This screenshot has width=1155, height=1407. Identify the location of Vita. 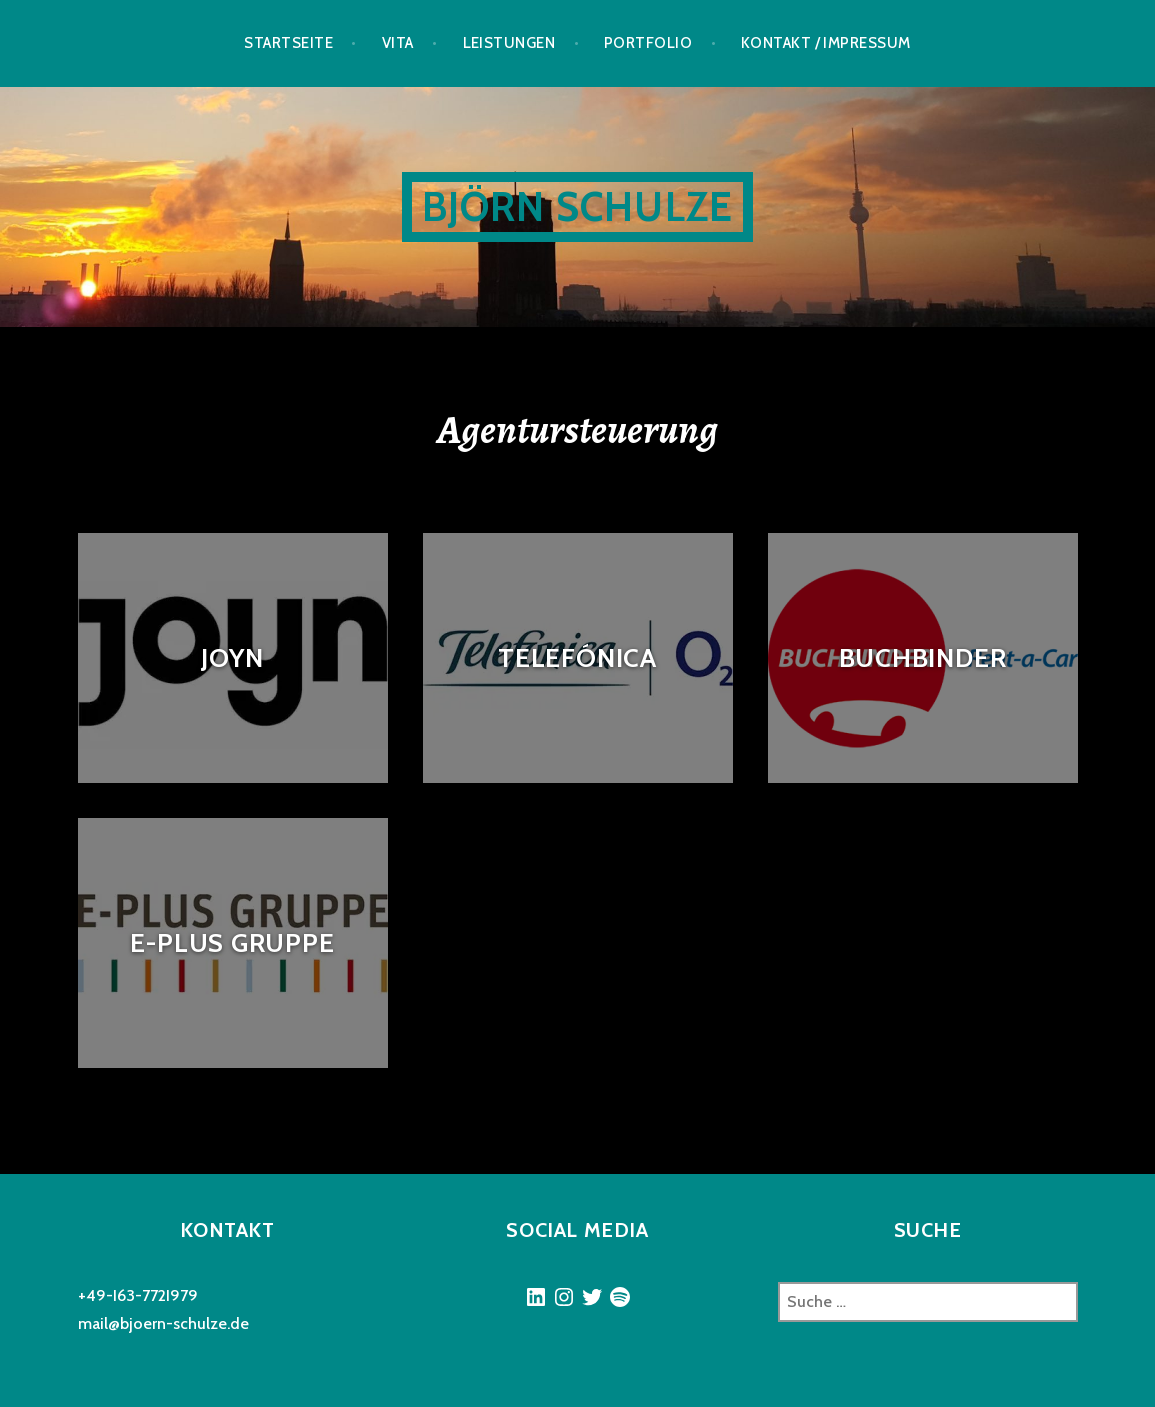
(398, 43).